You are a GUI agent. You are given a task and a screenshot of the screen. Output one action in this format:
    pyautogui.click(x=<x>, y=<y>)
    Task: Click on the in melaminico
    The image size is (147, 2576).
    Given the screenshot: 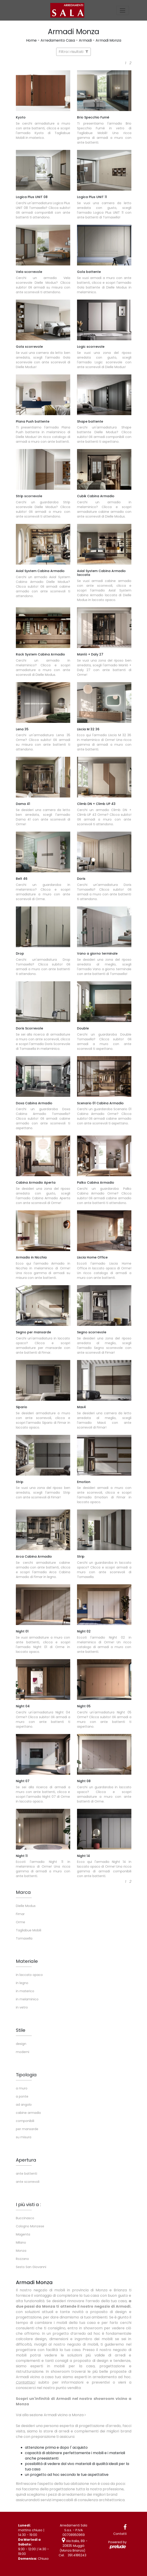 What is the action you would take?
    pyautogui.click(x=27, y=1999)
    